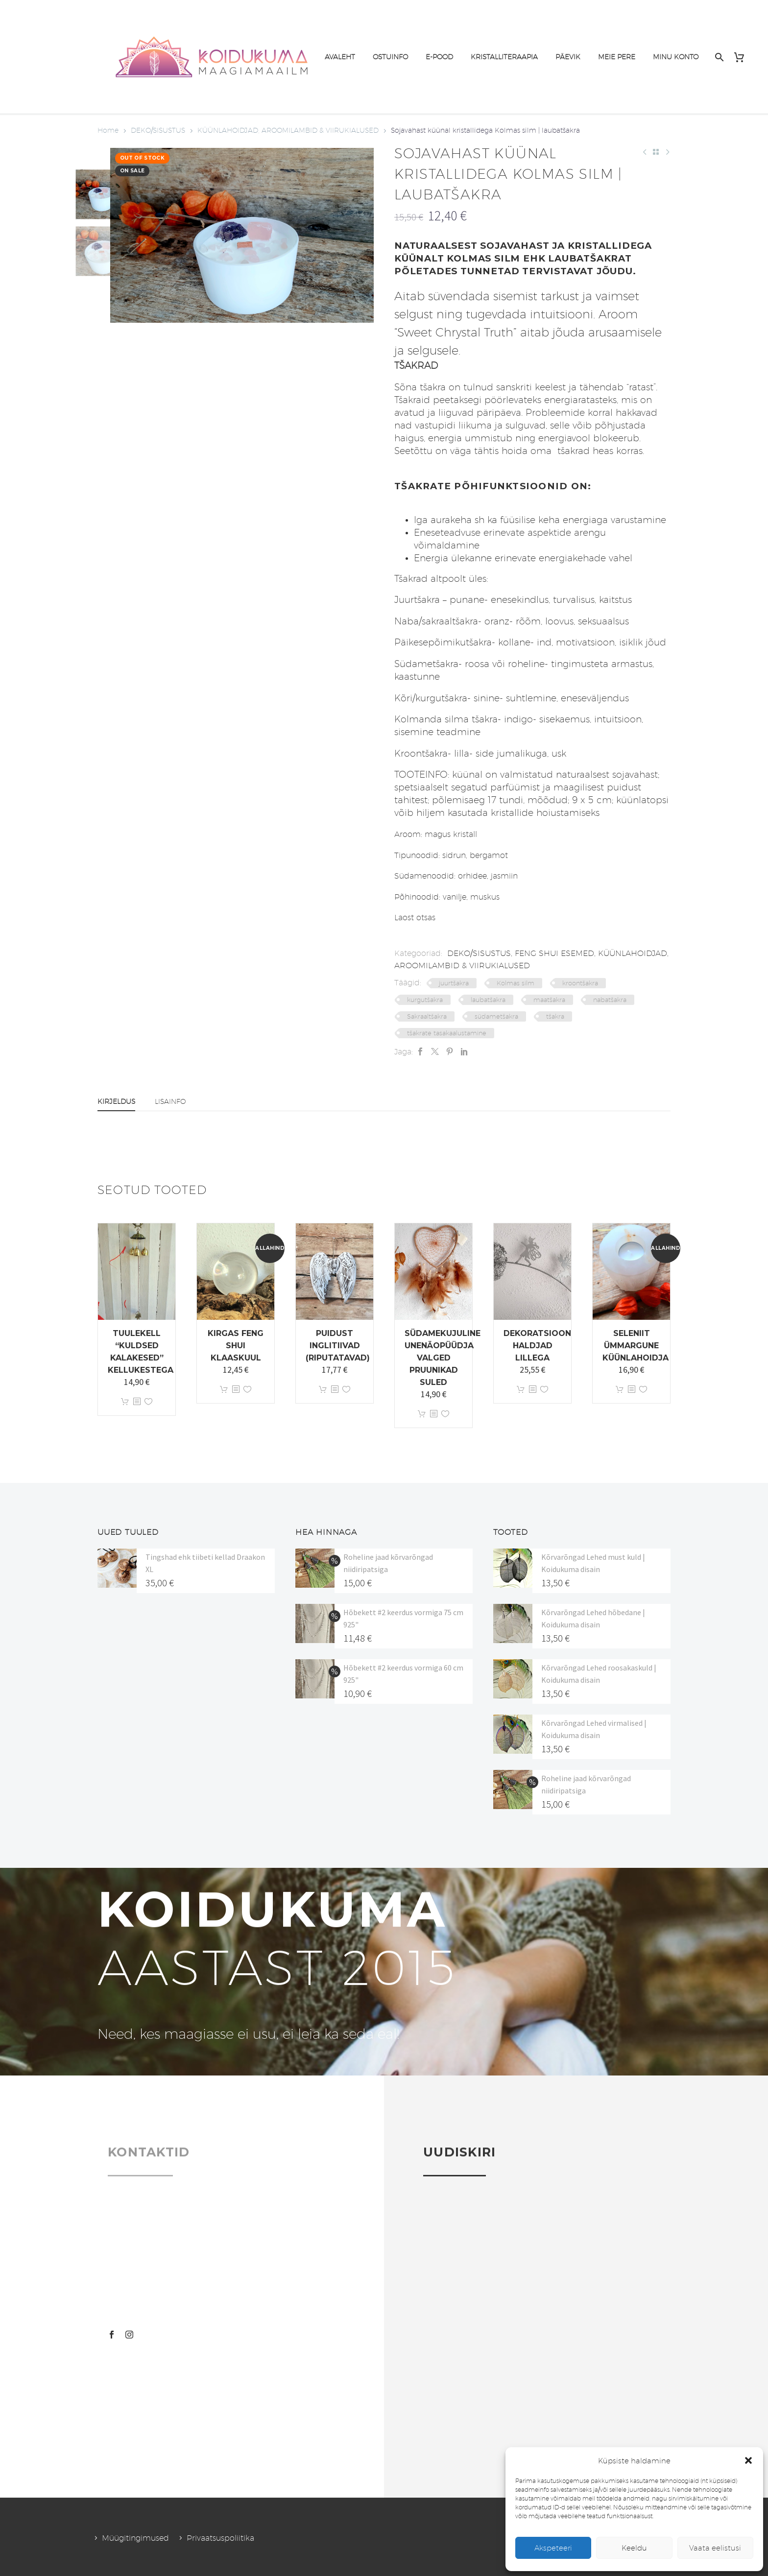  I want to click on Sakraaltšakra, so click(427, 1016).